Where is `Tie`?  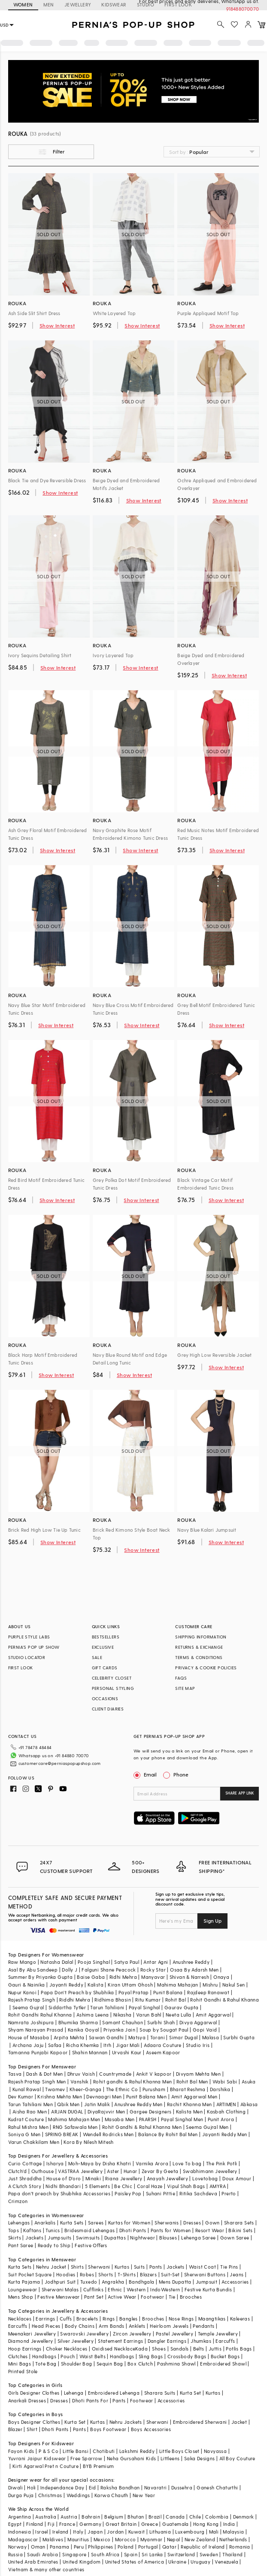
Tie is located at coordinates (172, 2296).